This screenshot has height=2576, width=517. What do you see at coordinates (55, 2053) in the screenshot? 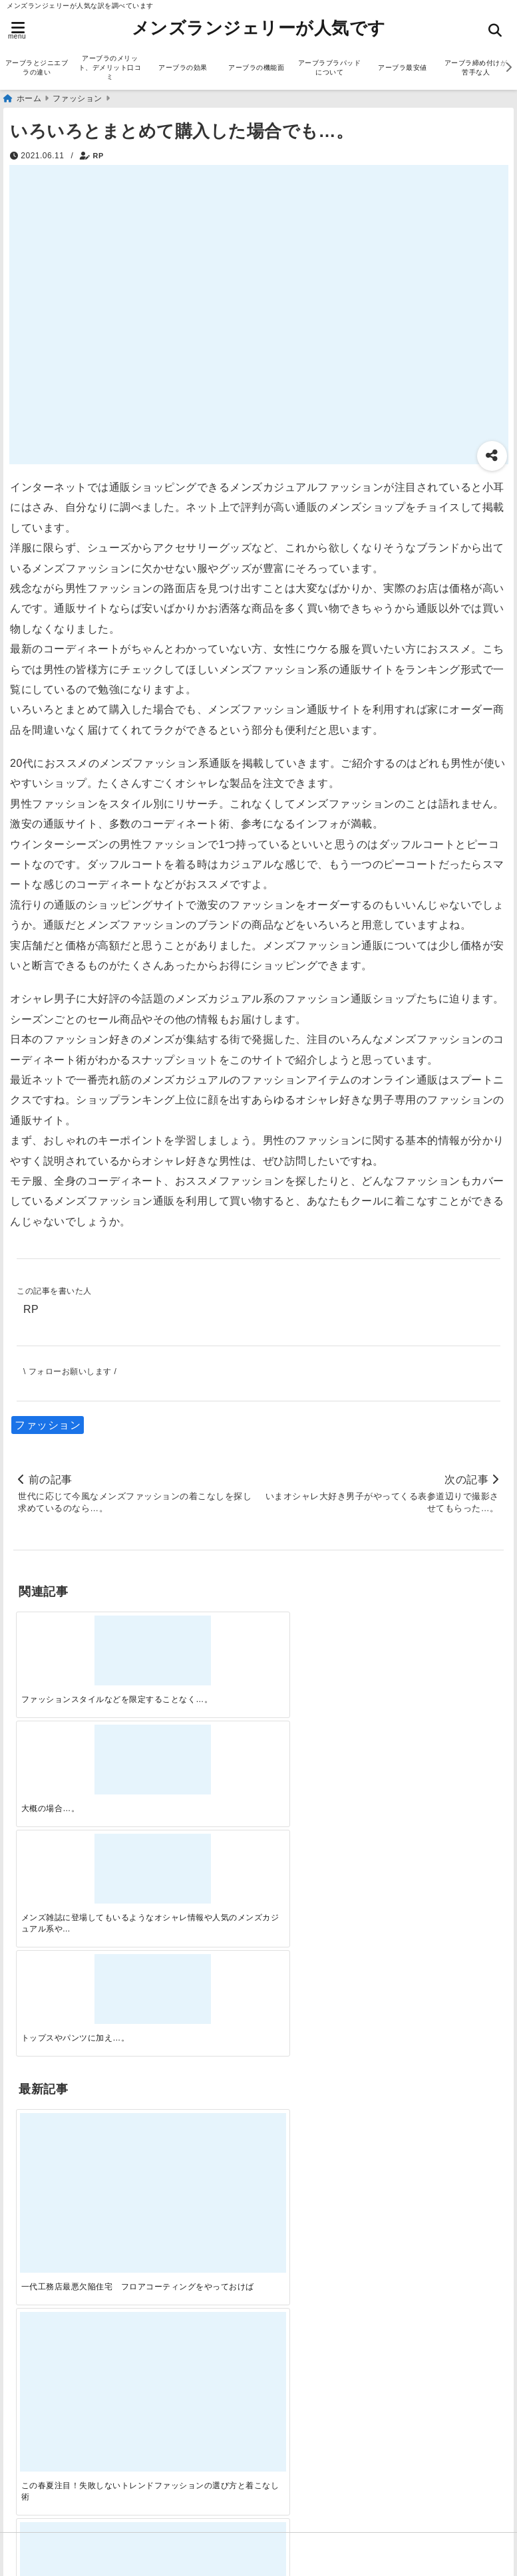
I see `ジニエブラ通販` at bounding box center [55, 2053].